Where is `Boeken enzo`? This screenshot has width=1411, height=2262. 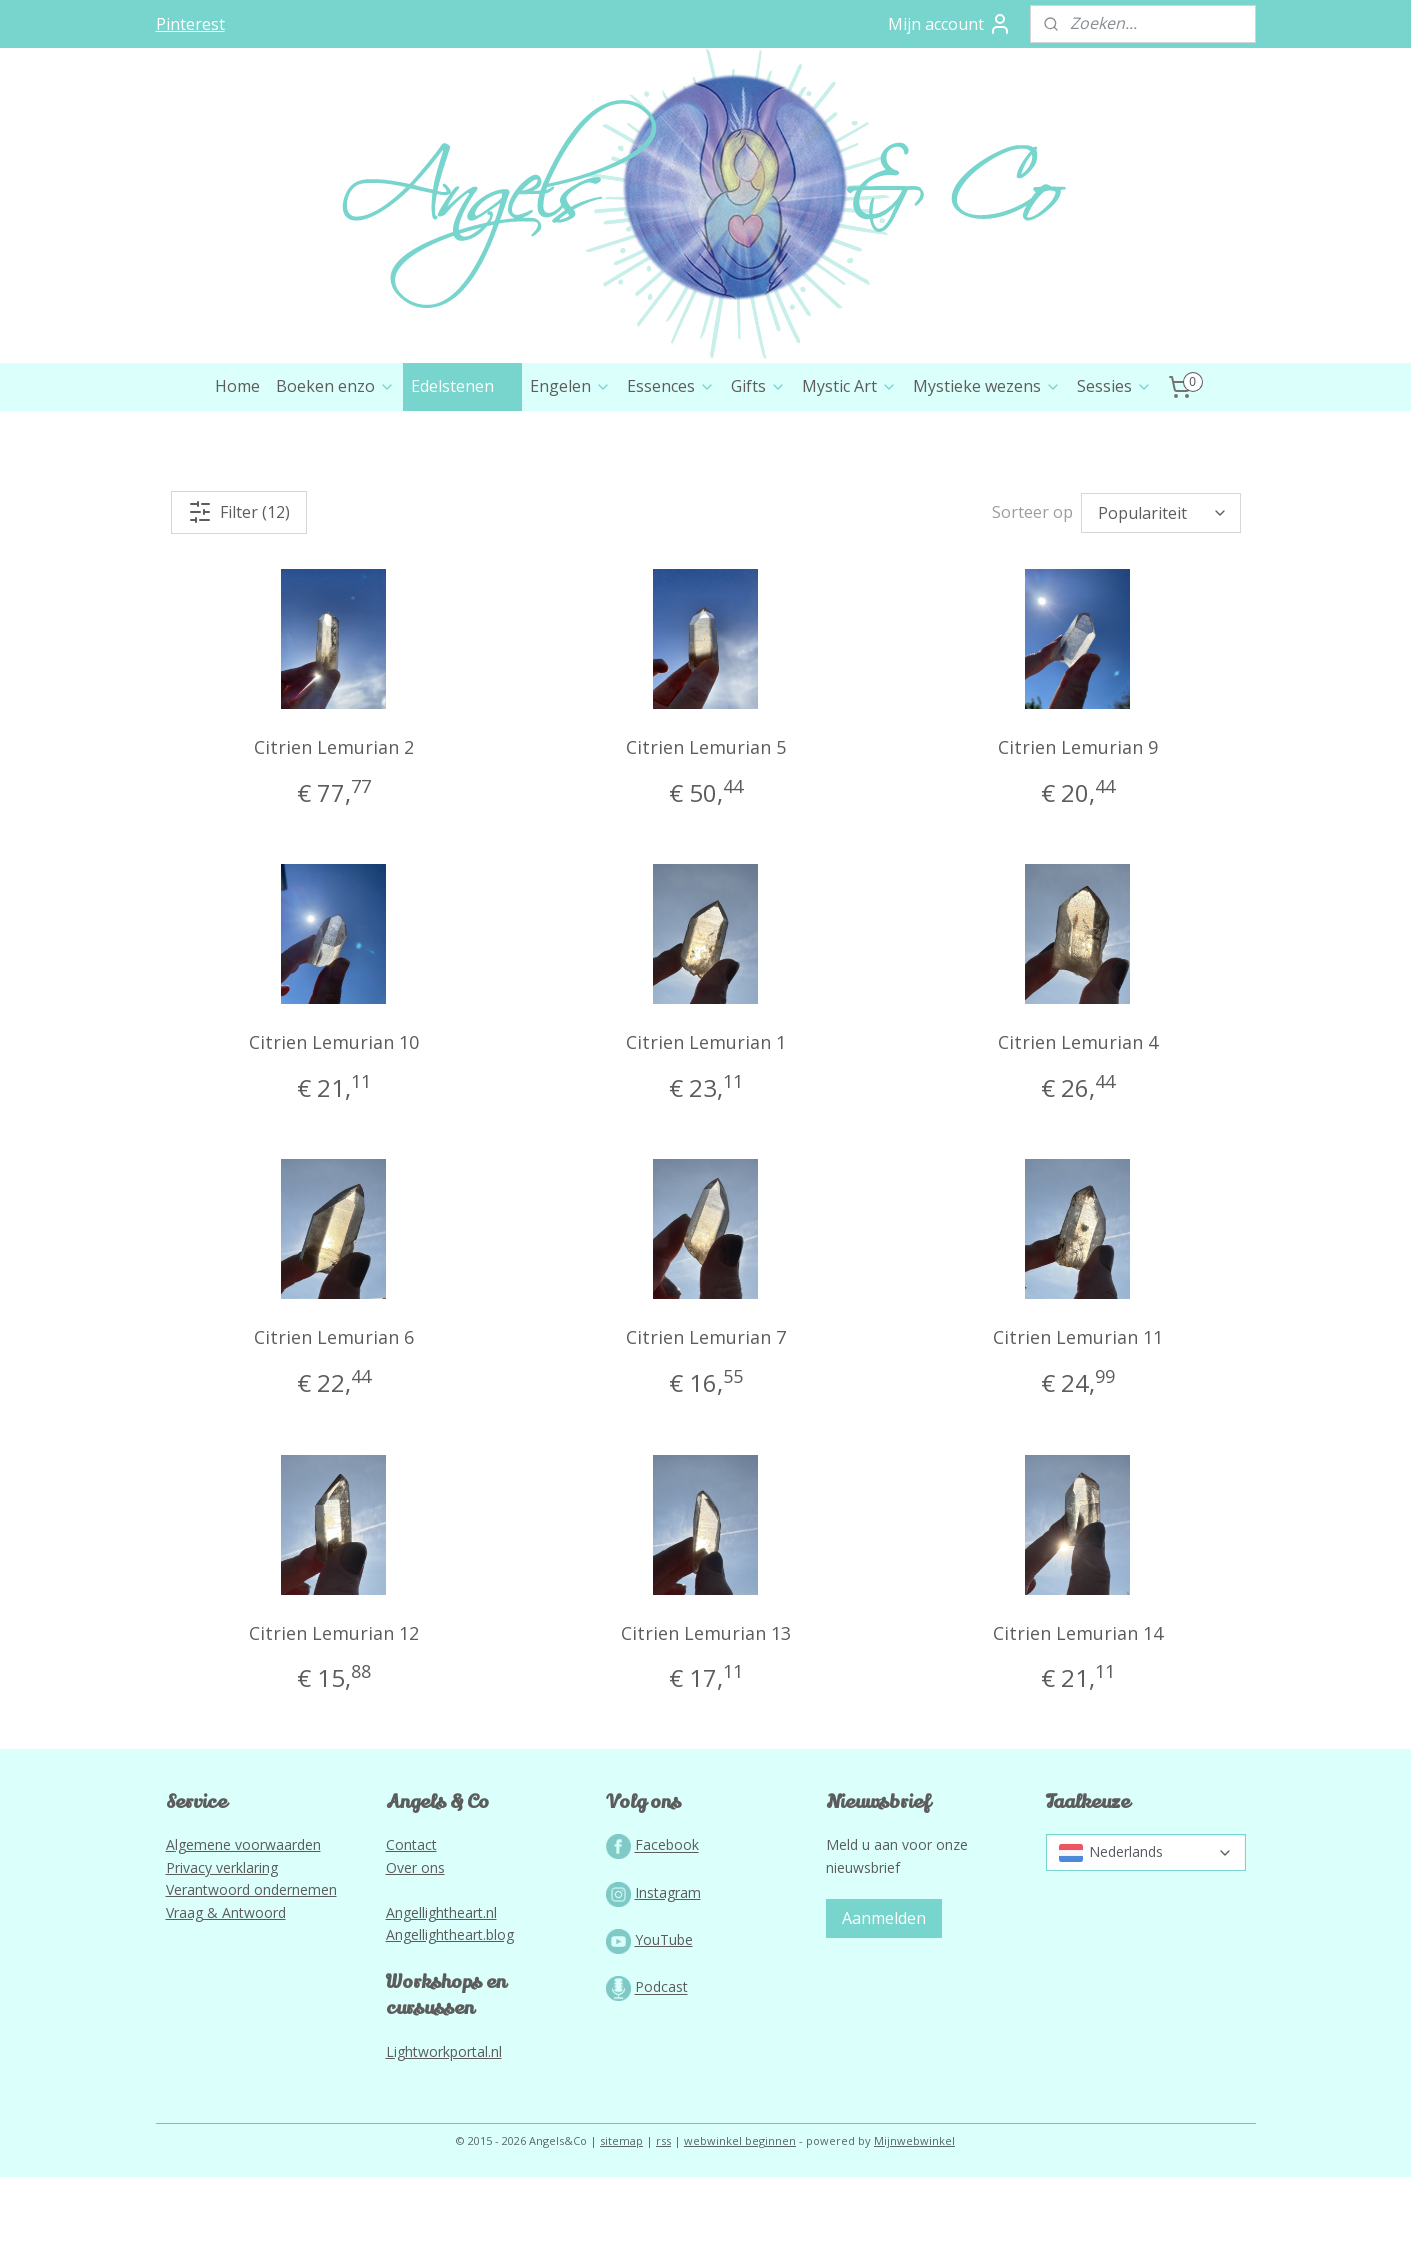 Boeken enzo is located at coordinates (335, 471).